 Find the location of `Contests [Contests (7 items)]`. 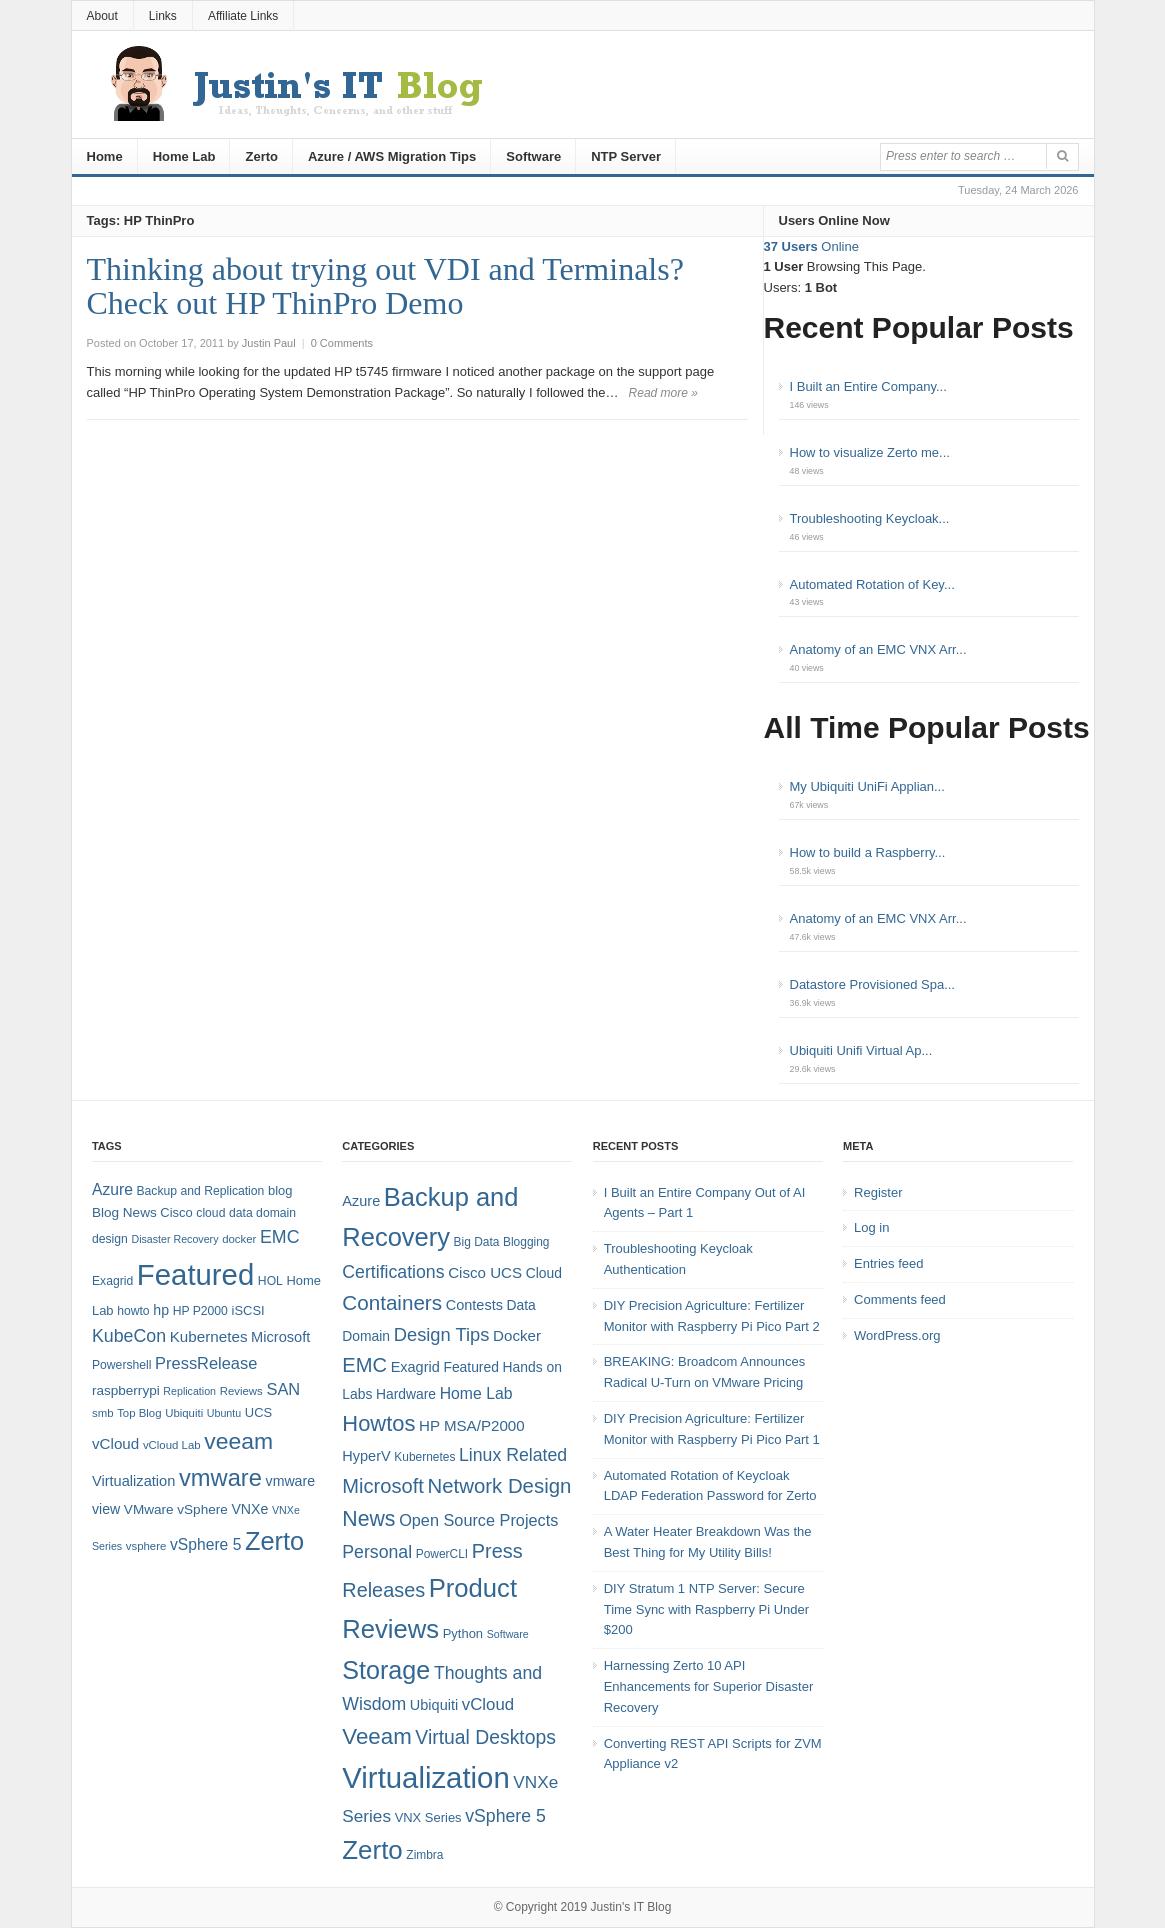

Contests [Contests (7 items)] is located at coordinates (474, 1305).